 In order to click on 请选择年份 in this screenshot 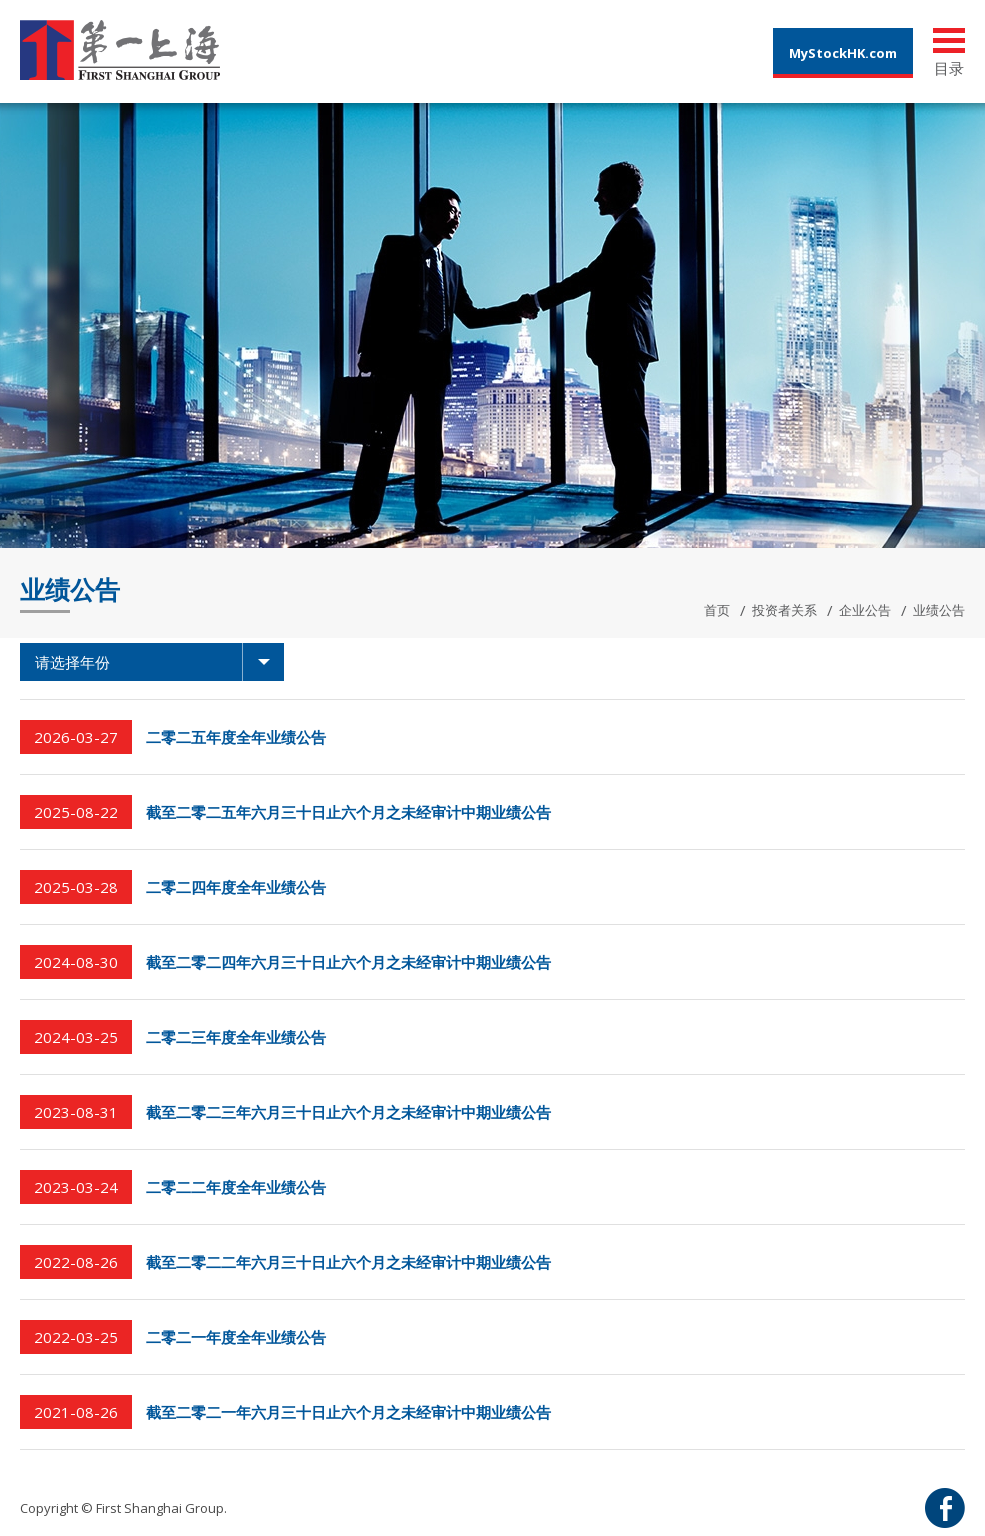, I will do `click(159, 662)`.